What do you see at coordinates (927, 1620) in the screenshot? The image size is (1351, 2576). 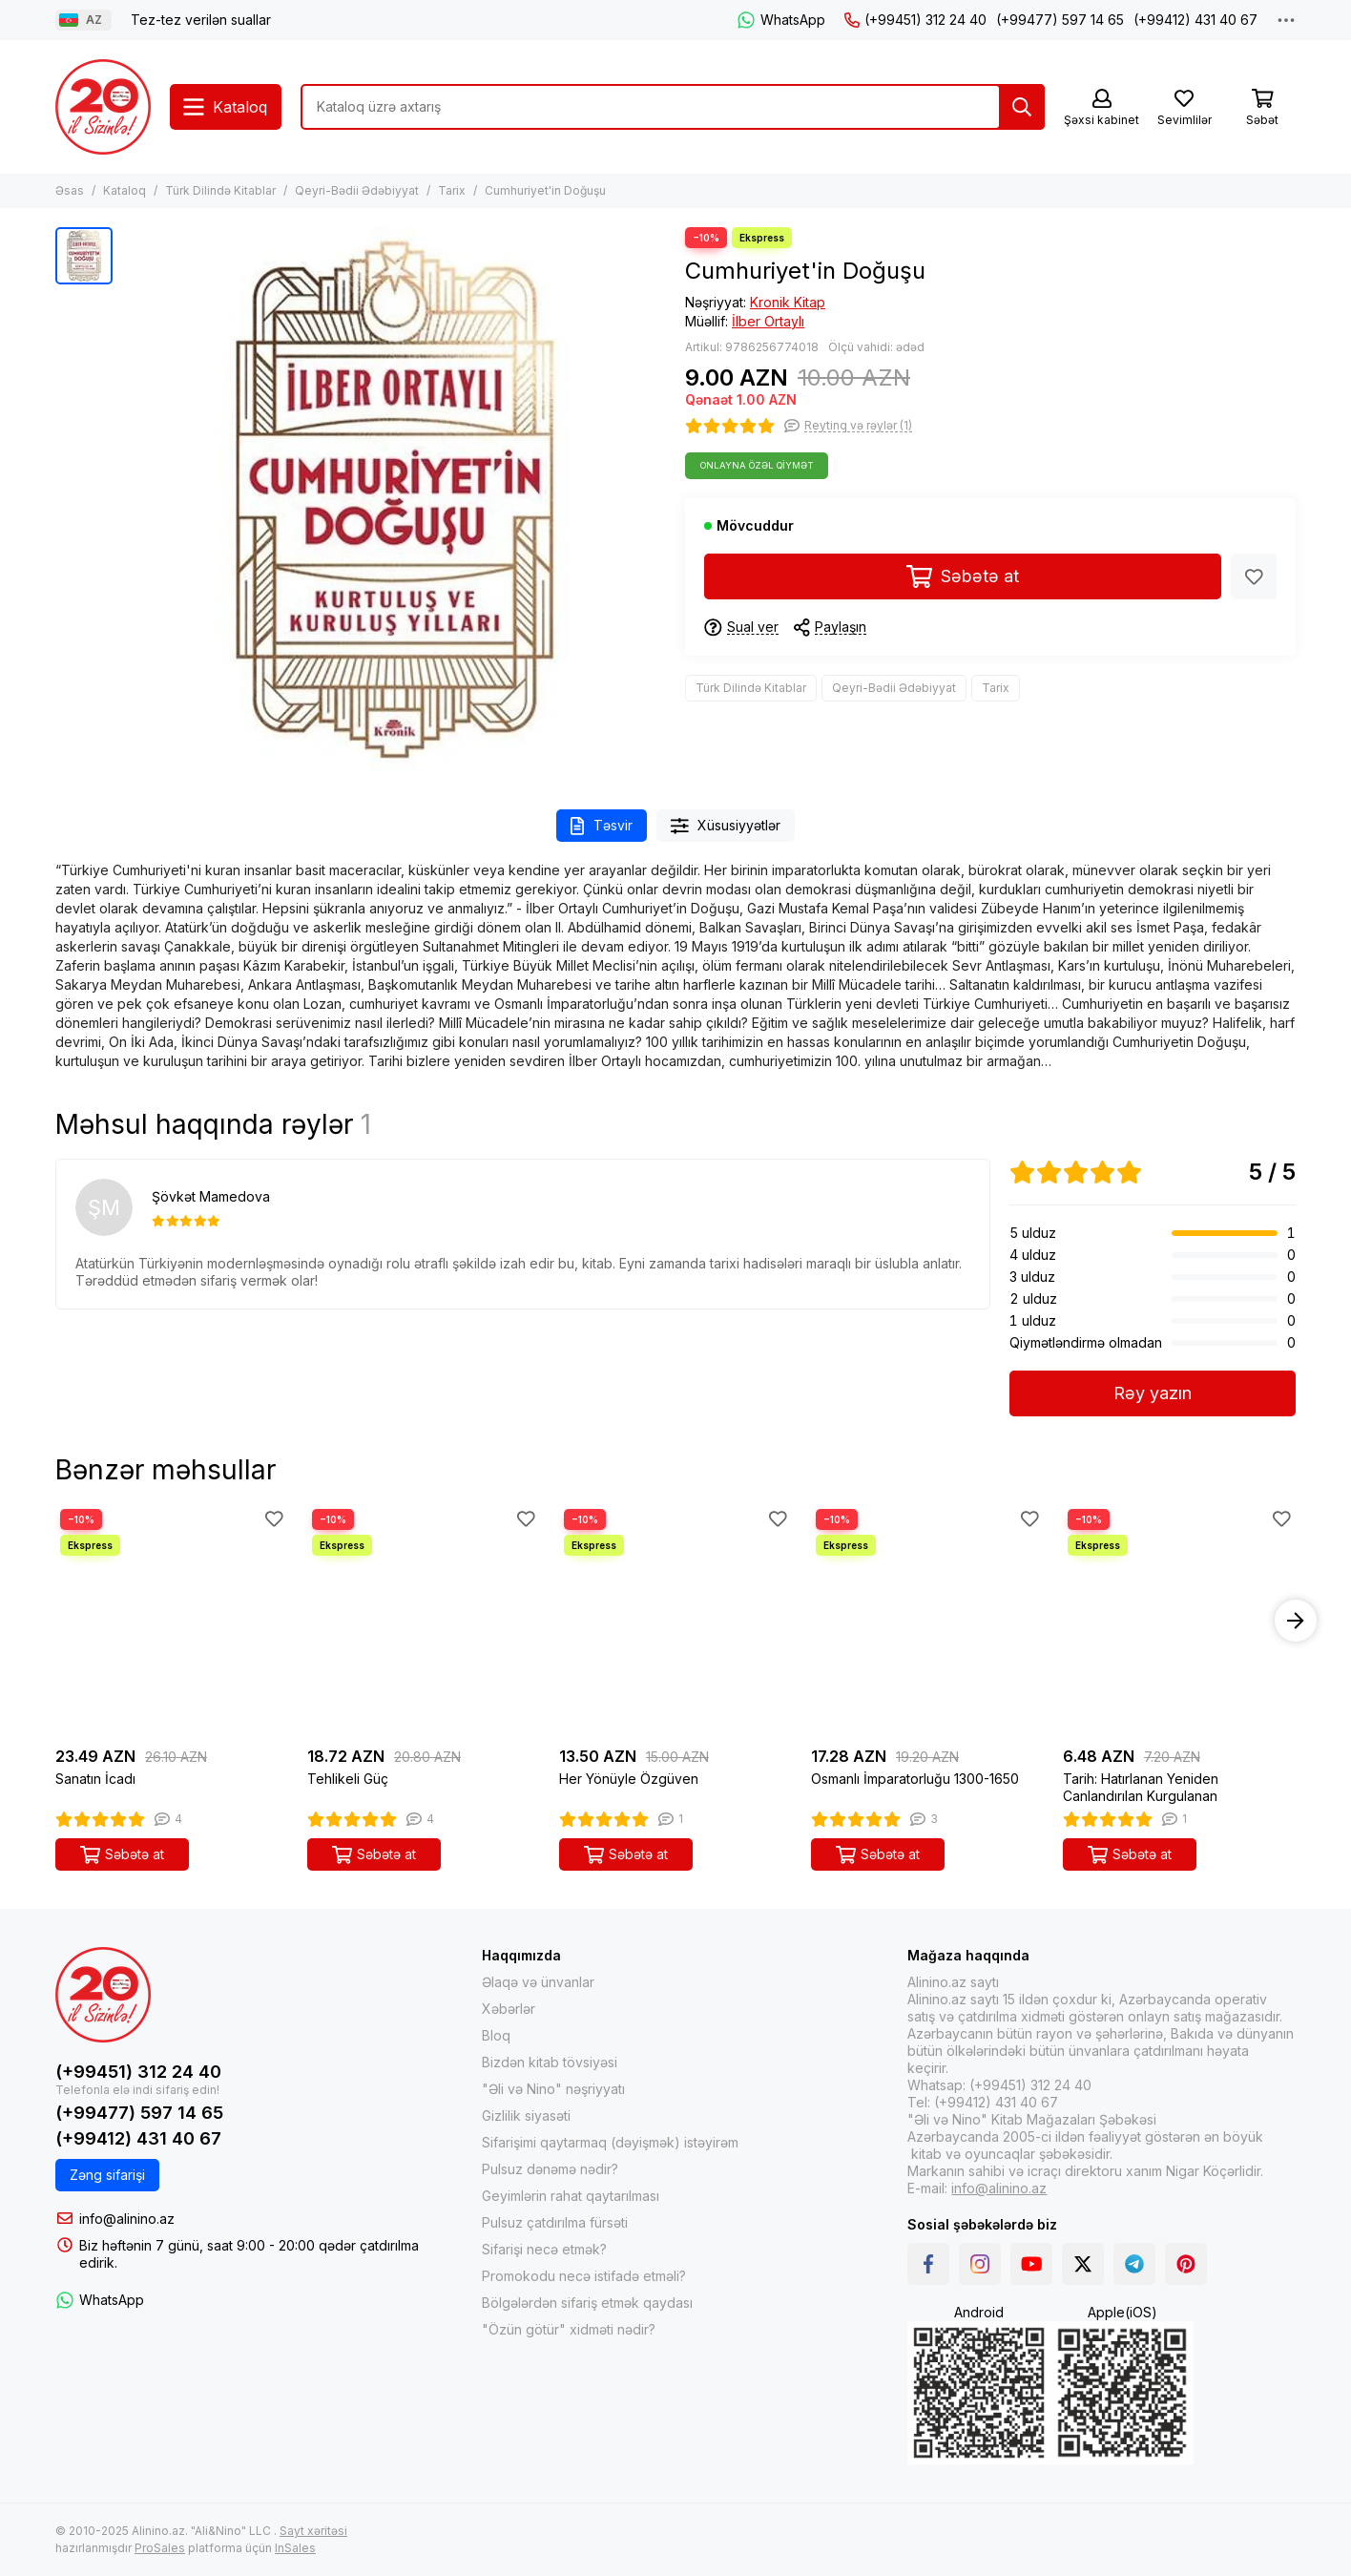 I see `[Osmanlı İmparatorluğu 1300-1650]` at bounding box center [927, 1620].